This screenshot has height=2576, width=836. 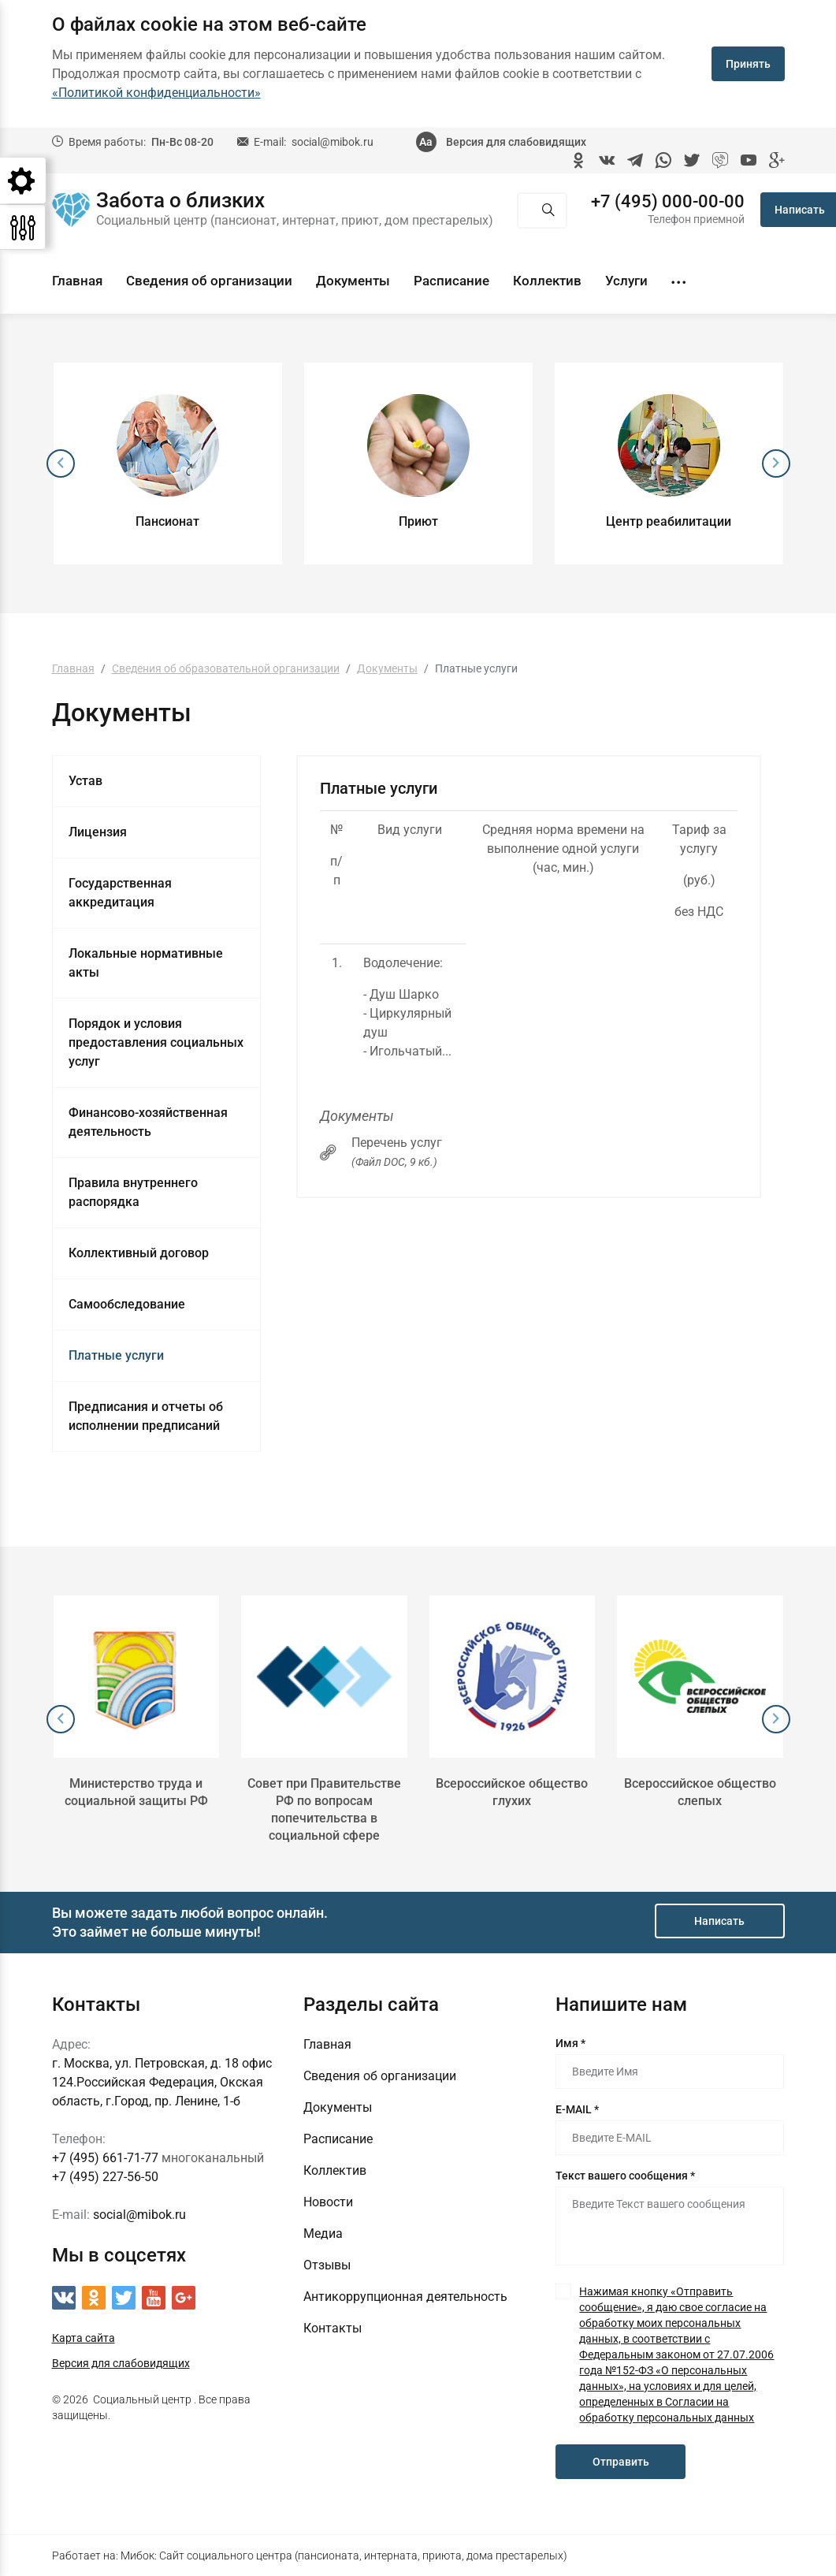 What do you see at coordinates (516, 142) in the screenshot?
I see `Версия для слабовидящих` at bounding box center [516, 142].